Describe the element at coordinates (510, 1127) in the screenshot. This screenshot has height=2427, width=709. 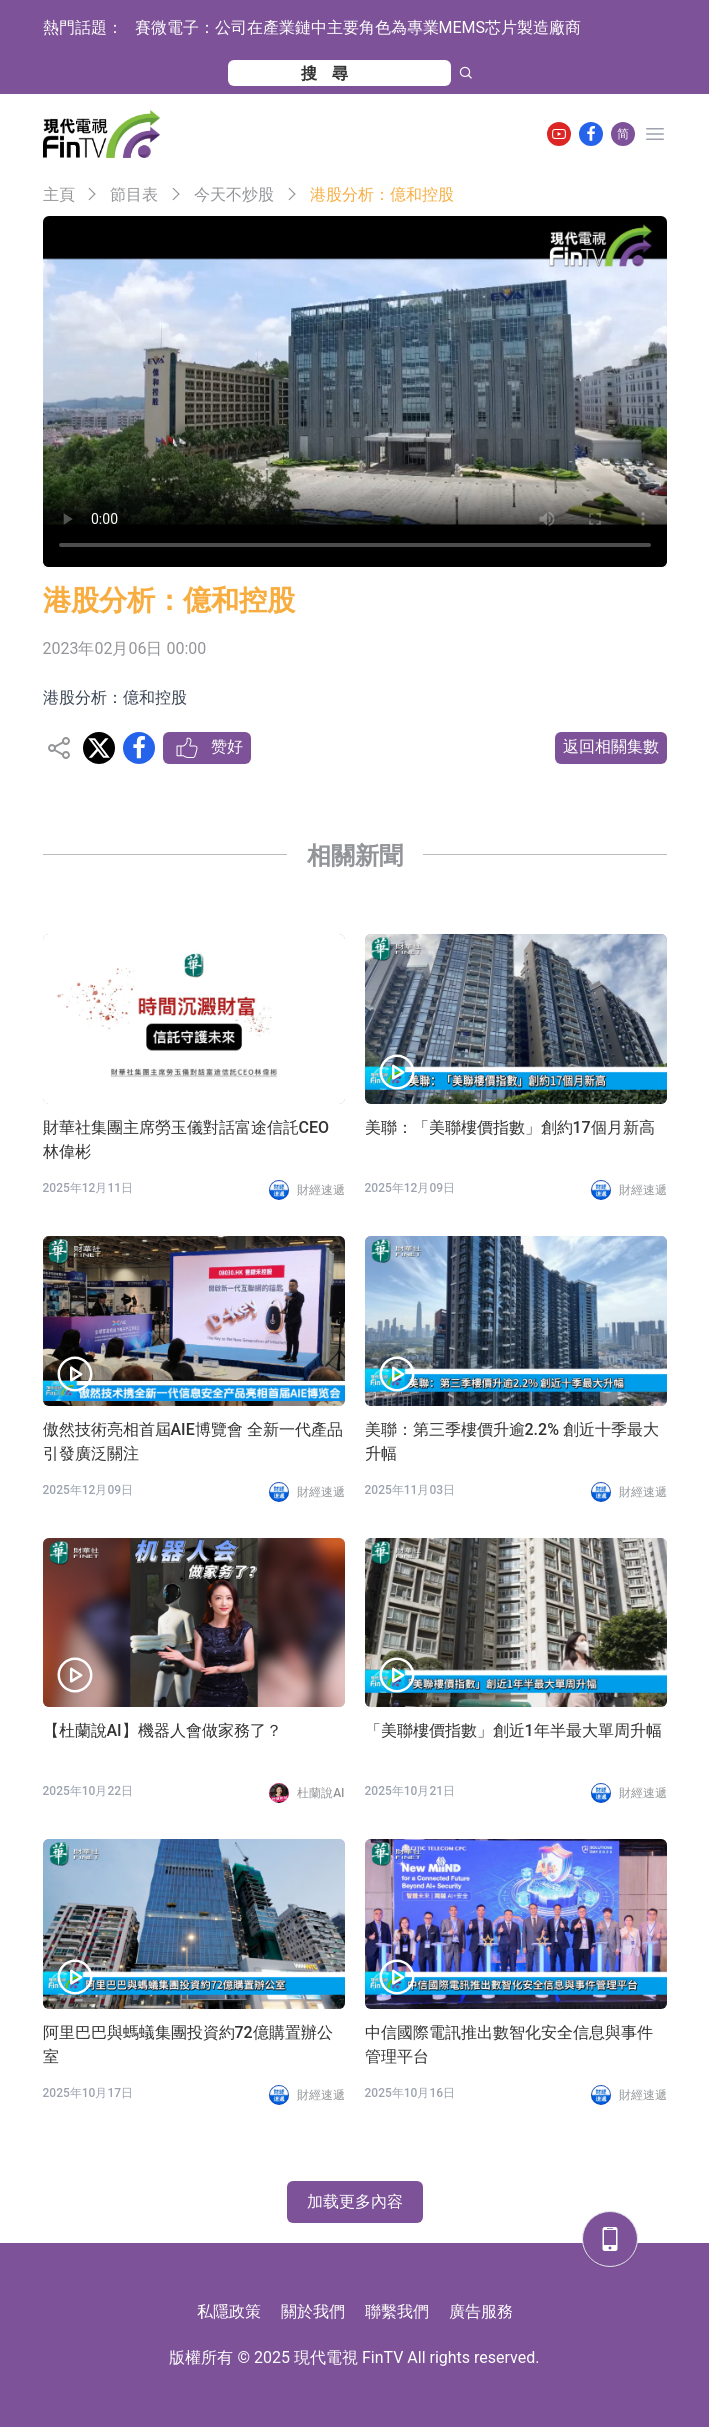
I see `美聯：「美聯樓價指數」創約17個月新高` at that location.